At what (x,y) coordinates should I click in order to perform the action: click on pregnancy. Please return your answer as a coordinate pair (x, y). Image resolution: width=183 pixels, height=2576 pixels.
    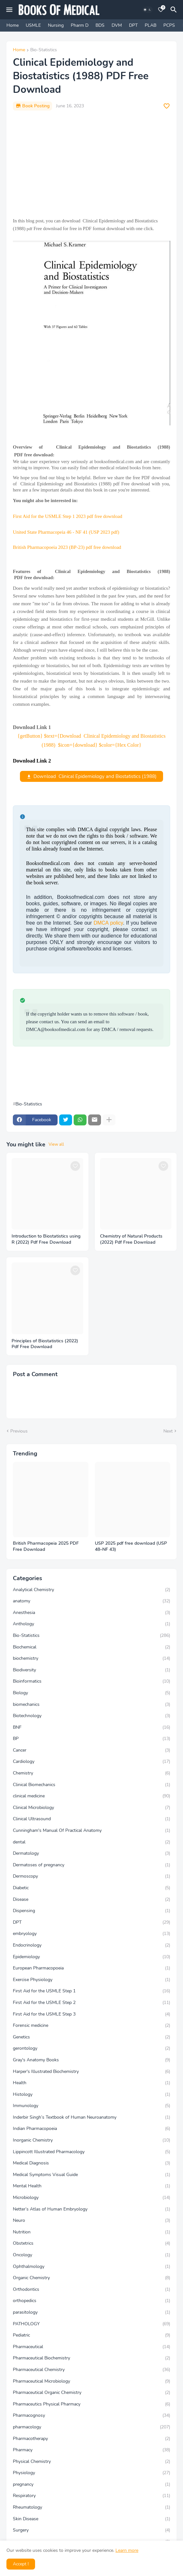
    Looking at the image, I should click on (91, 2484).